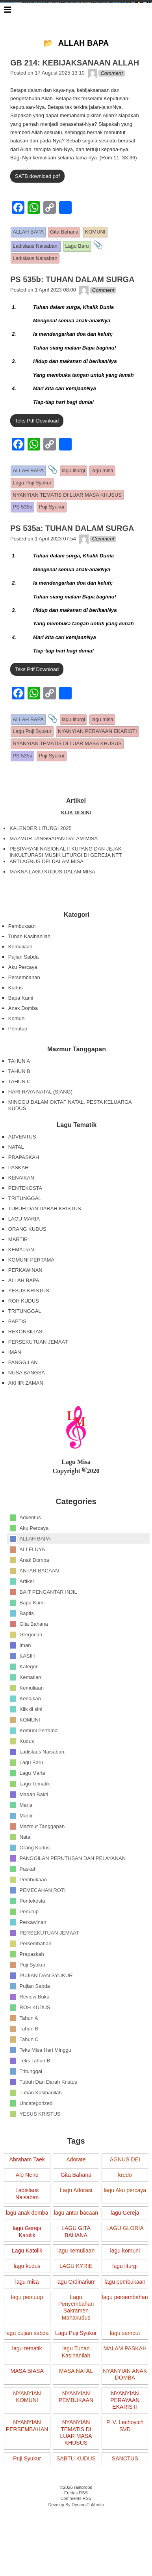 Image resolution: width=152 pixels, height=2576 pixels. I want to click on Orang Kudus, so click(35, 1882).